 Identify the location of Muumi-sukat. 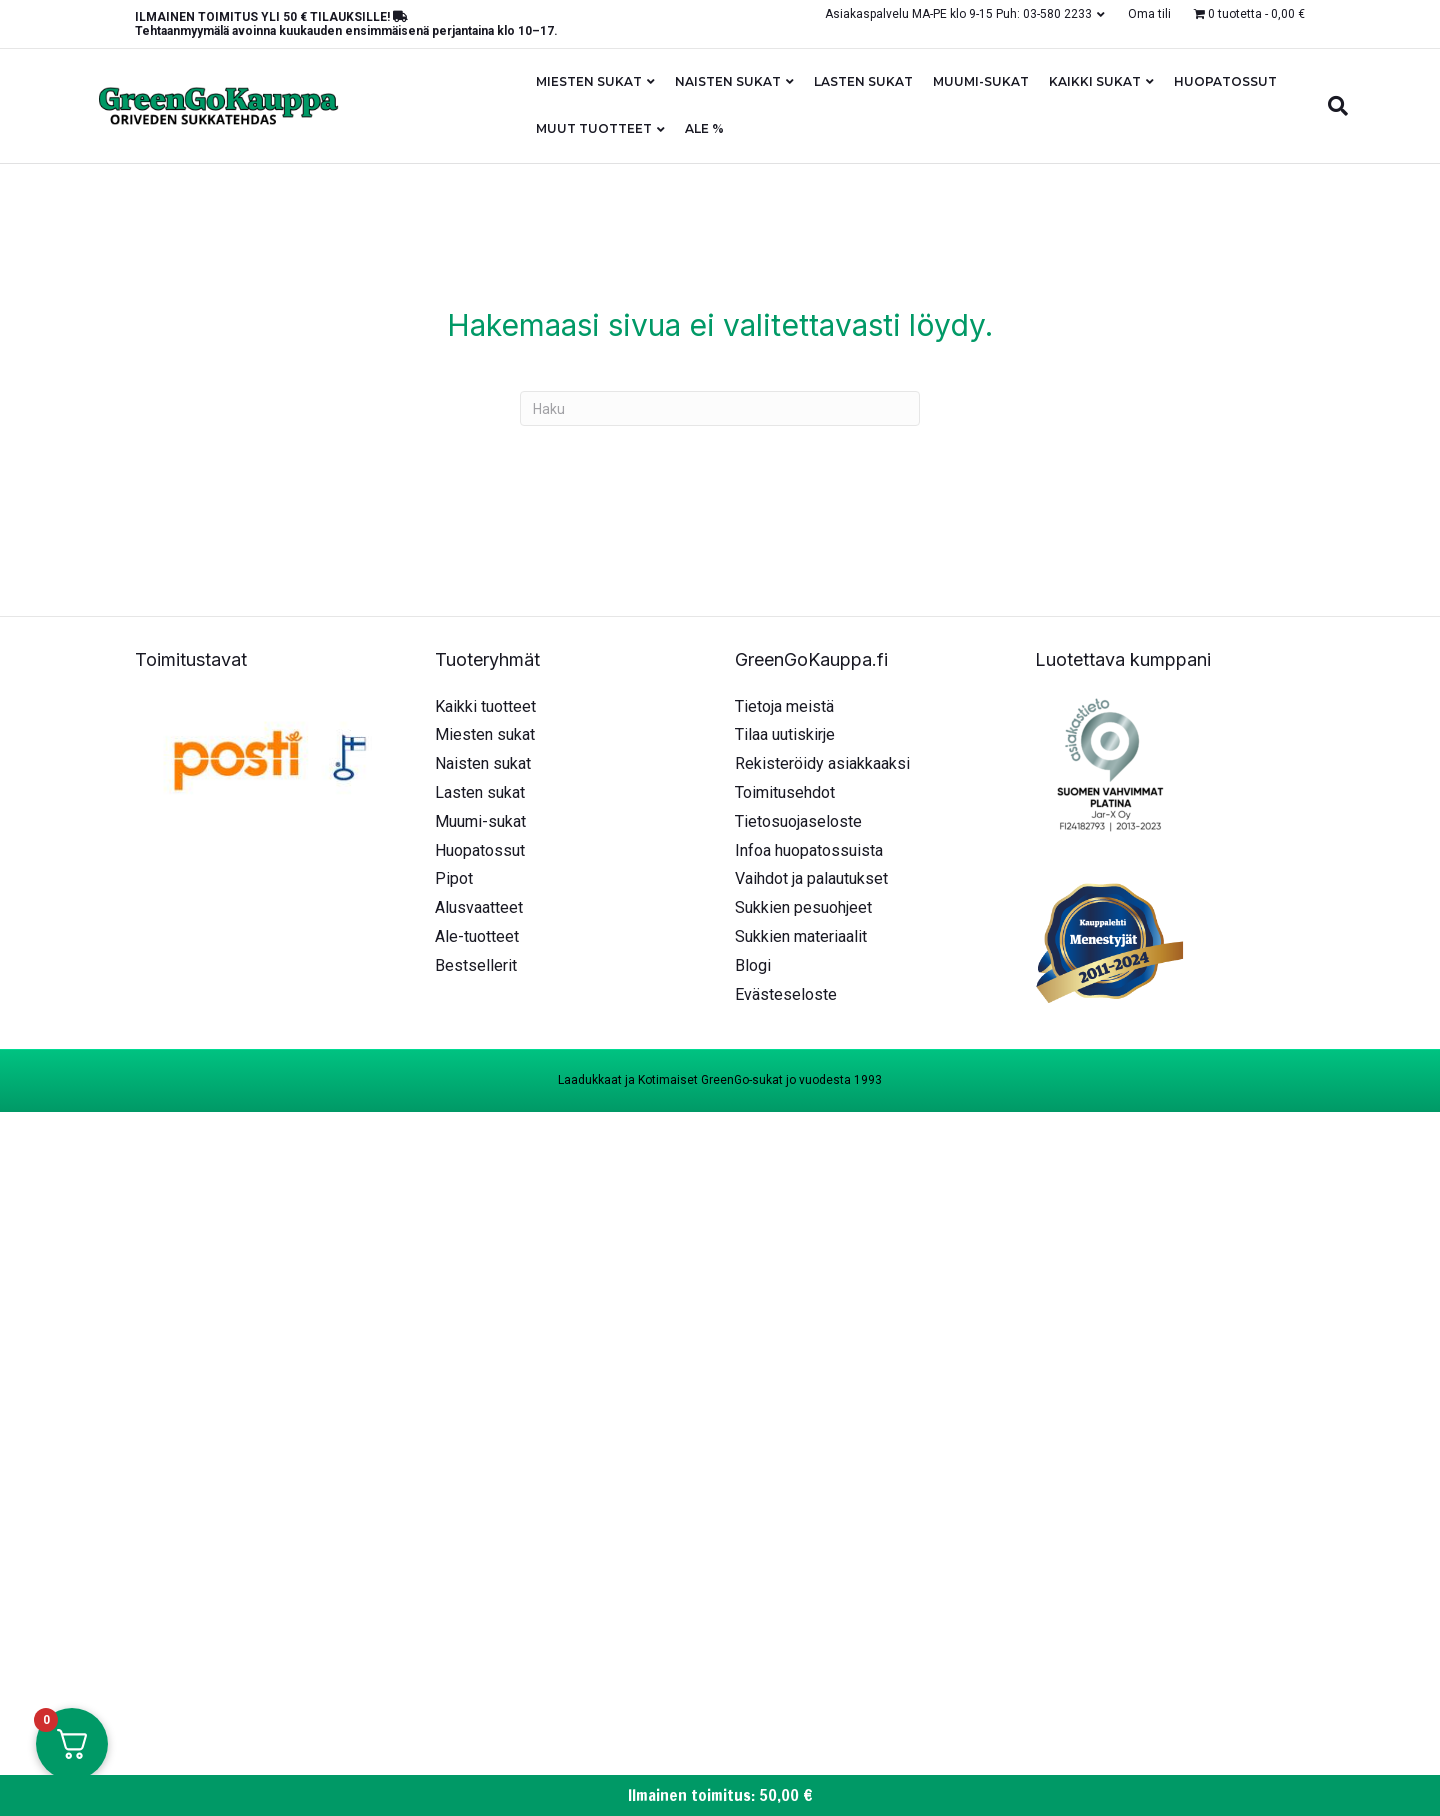
(981, 81).